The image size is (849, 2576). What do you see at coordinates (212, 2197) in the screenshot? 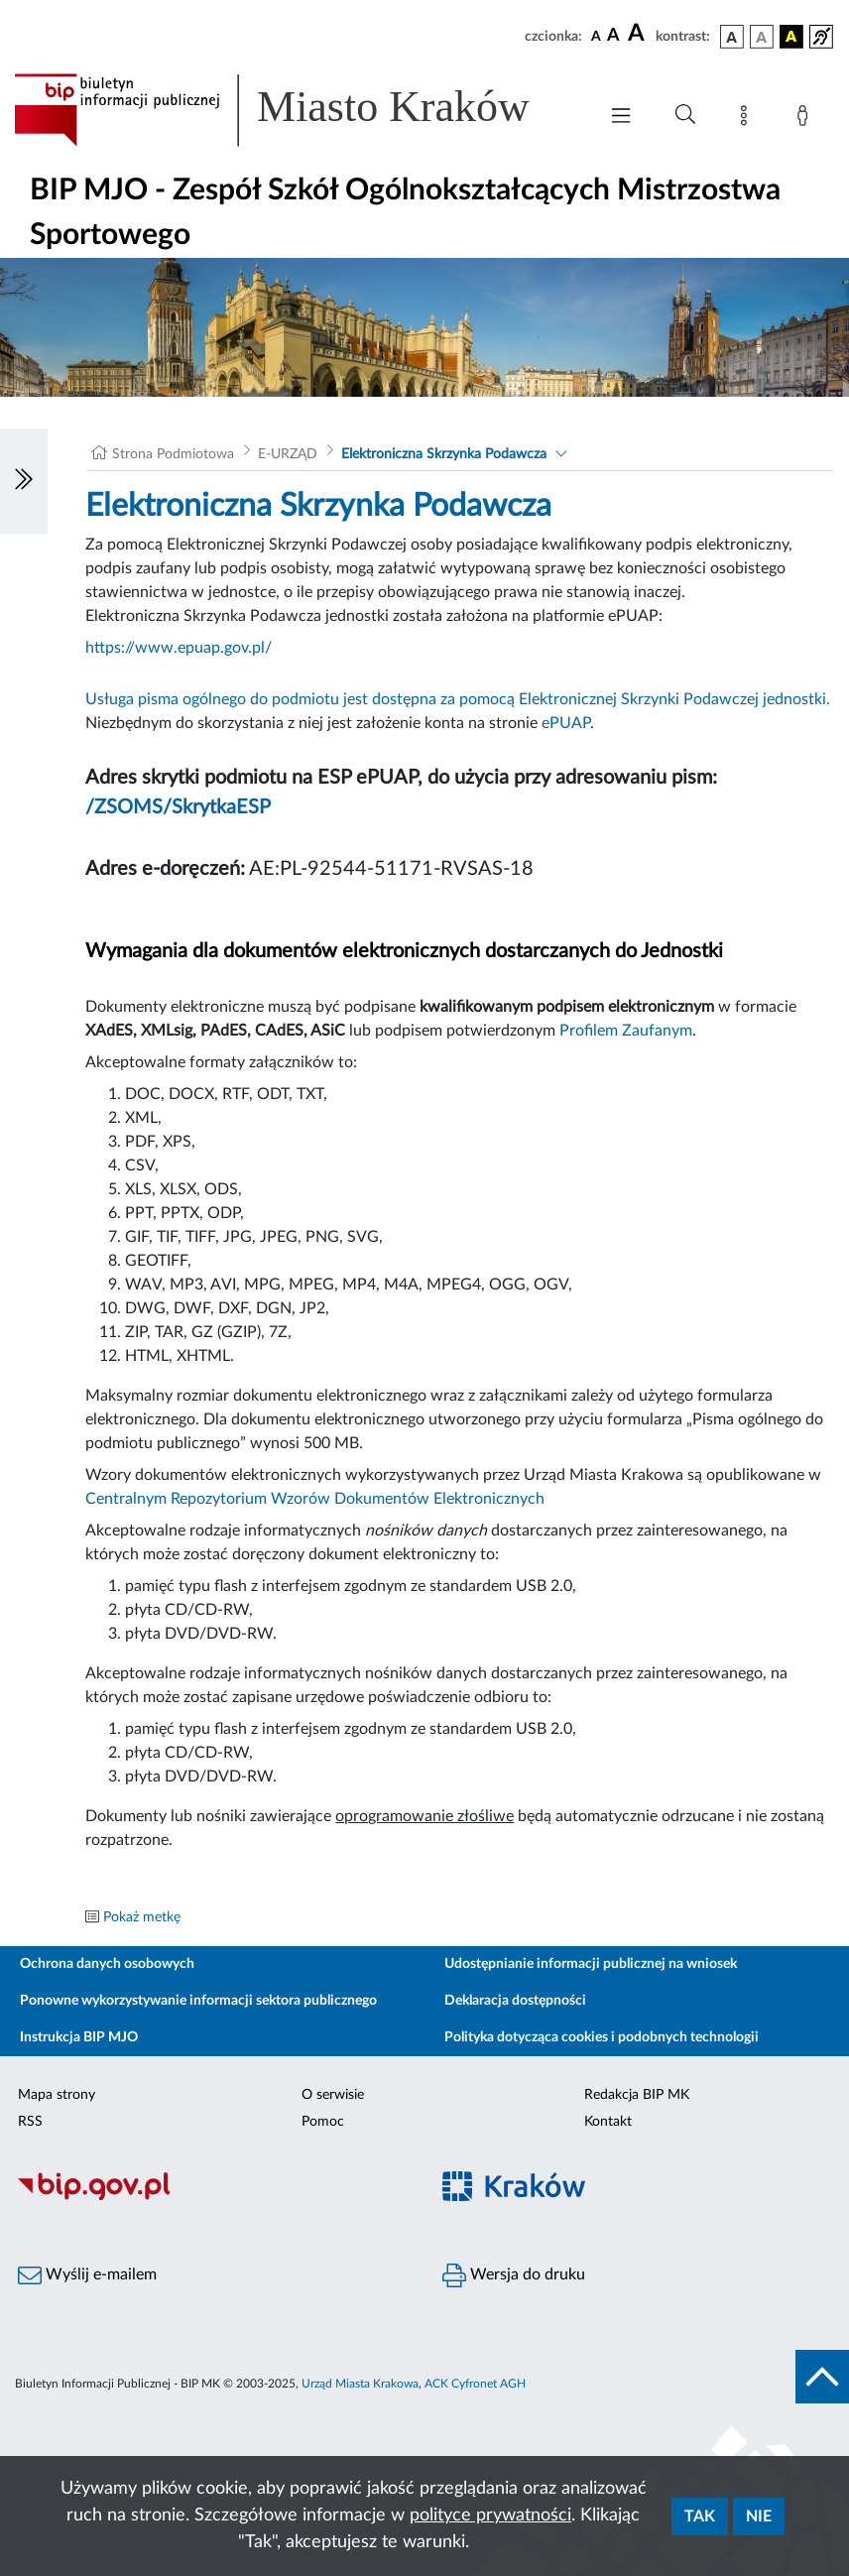
I see `[Biuletyn Informacji Publicznej]` at bounding box center [212, 2197].